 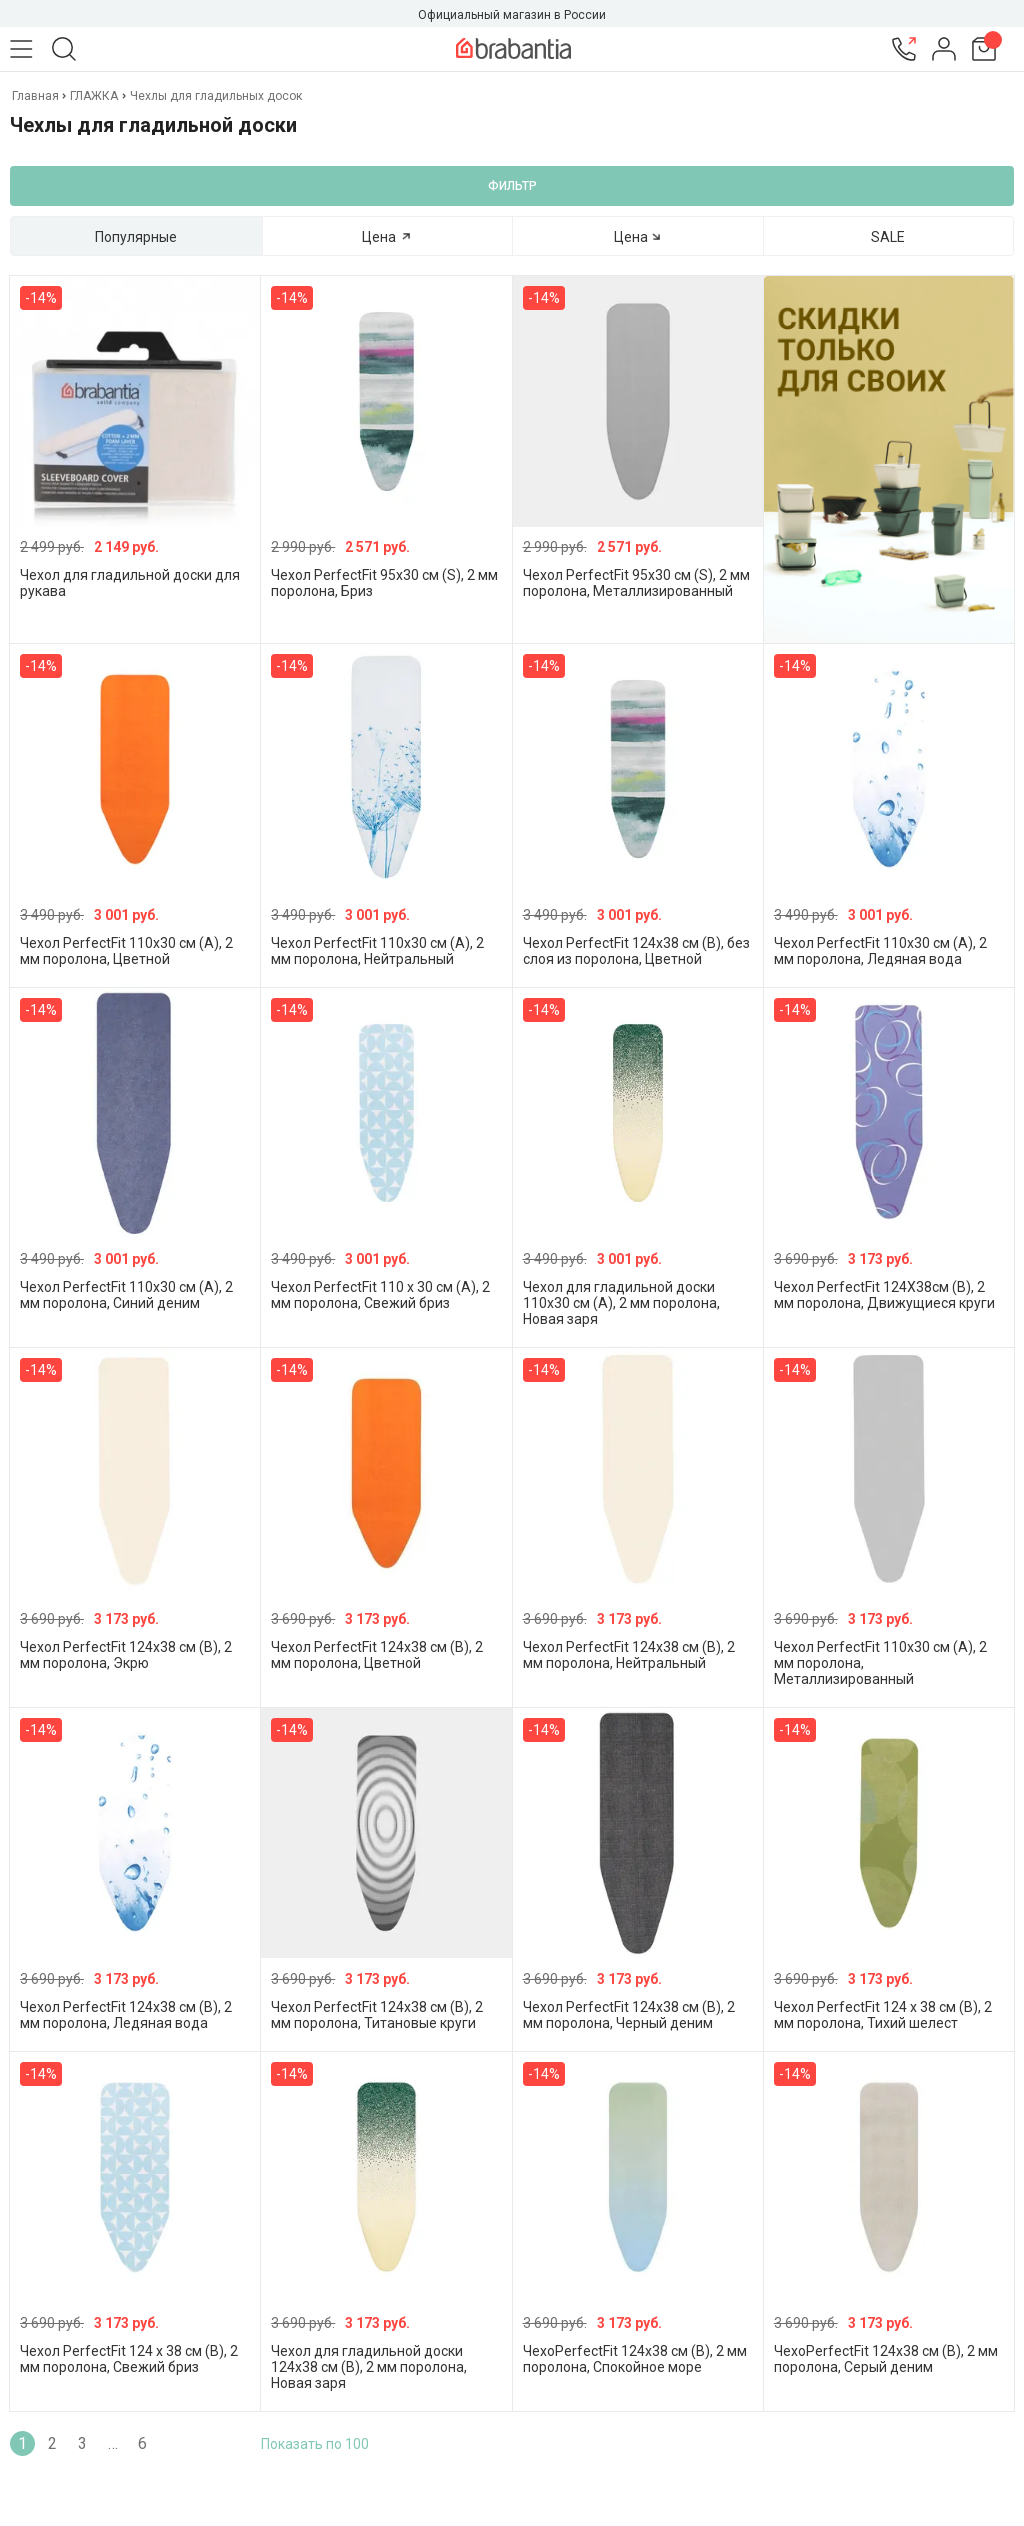 I want to click on Чехол PerfectFit 124Х38см (В), 2 мм поролона, Движущиеся круги, so click(x=884, y=1295).